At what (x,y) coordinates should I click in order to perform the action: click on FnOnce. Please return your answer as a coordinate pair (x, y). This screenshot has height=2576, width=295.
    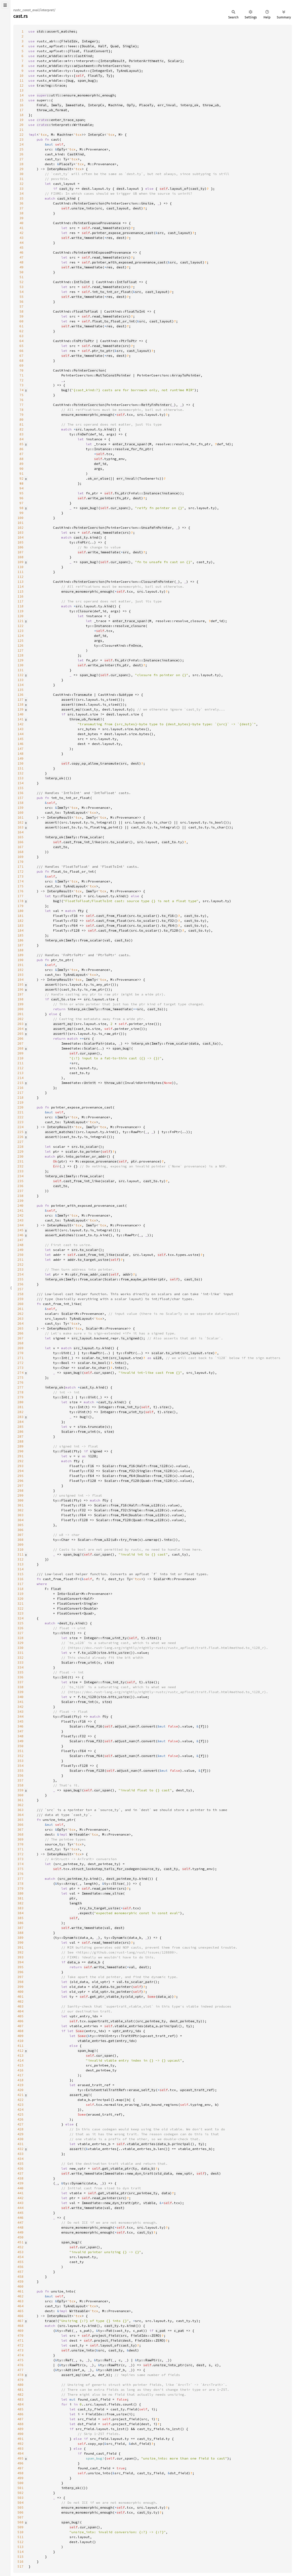
    Looking at the image, I should click on (135, 645).